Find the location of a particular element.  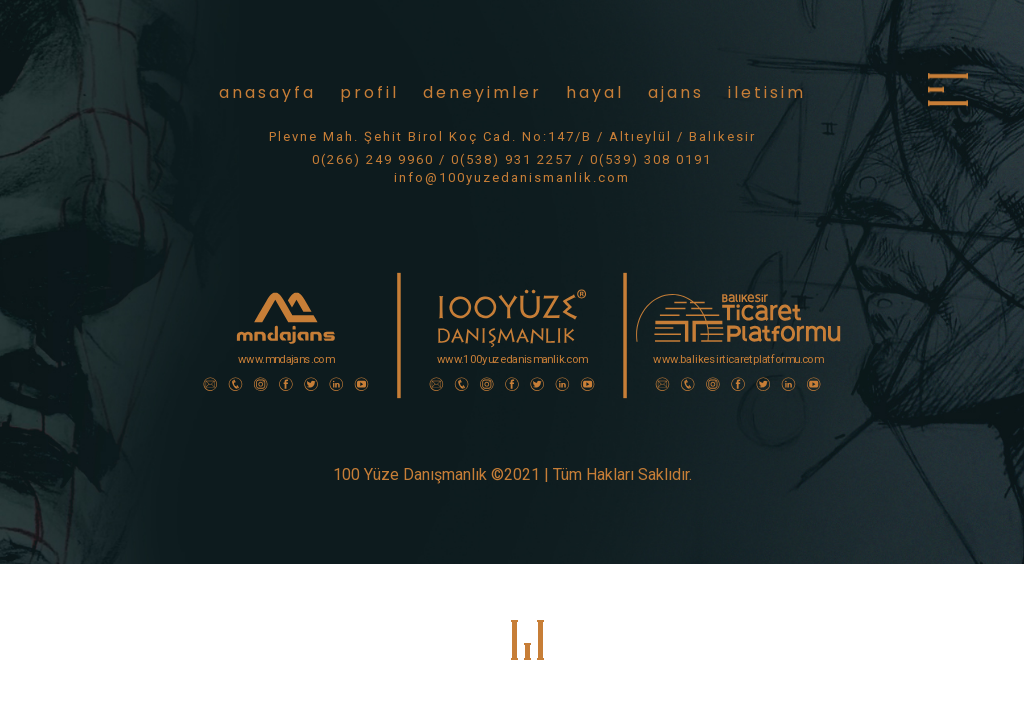

profil is located at coordinates (369, 92).